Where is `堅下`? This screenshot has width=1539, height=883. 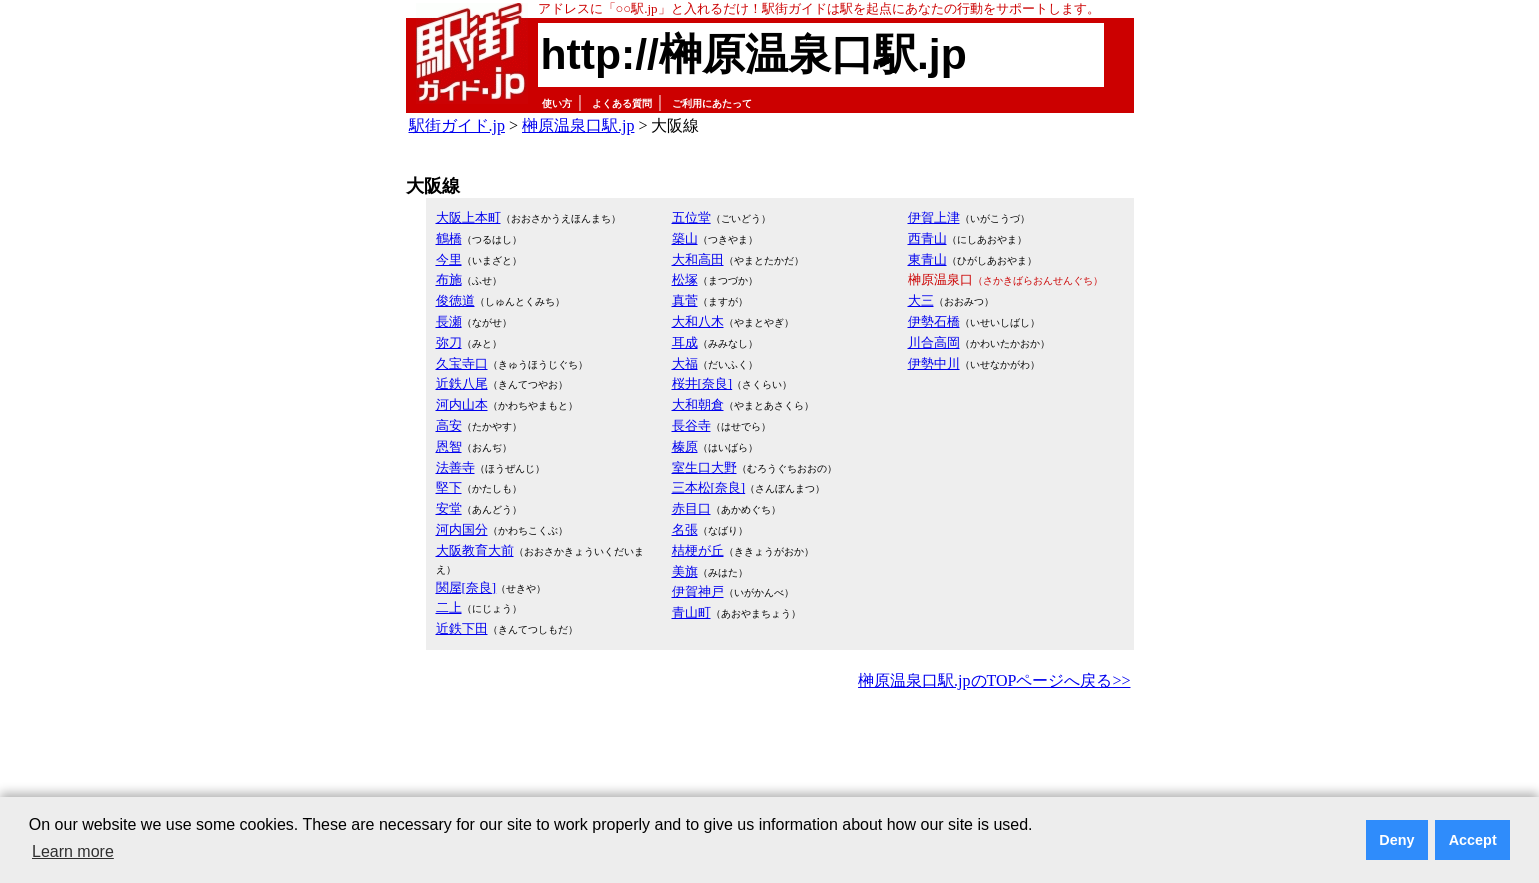
堅下 is located at coordinates (449, 487).